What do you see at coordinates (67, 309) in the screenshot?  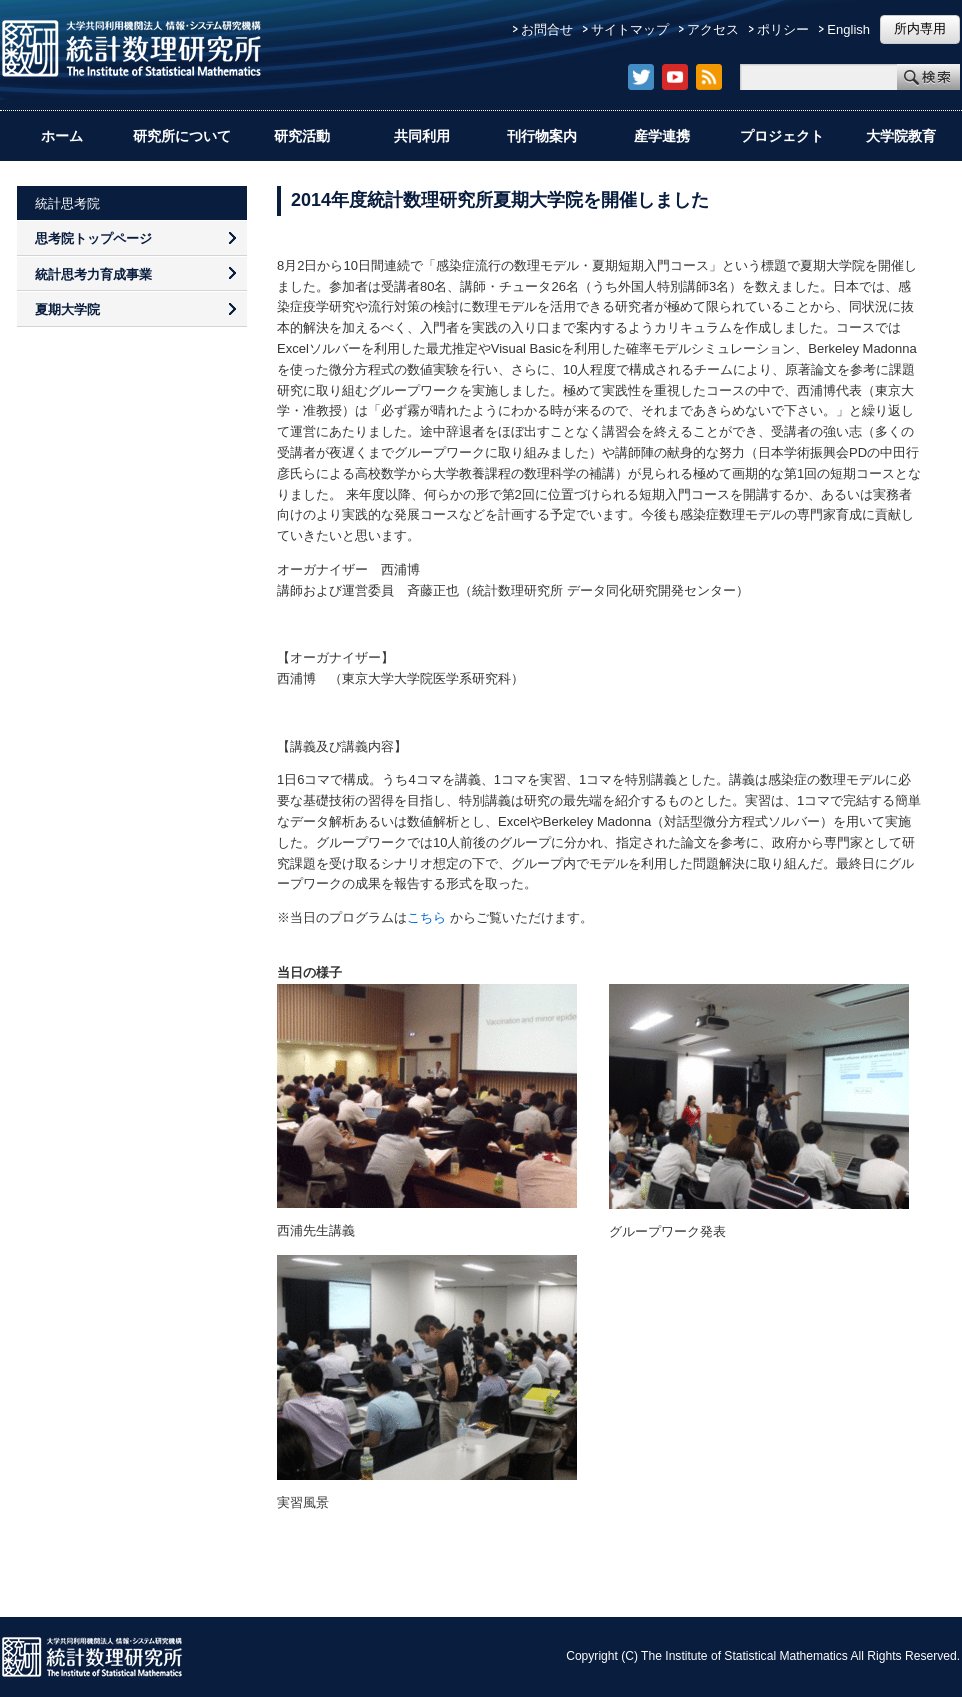 I see `夏期大学院` at bounding box center [67, 309].